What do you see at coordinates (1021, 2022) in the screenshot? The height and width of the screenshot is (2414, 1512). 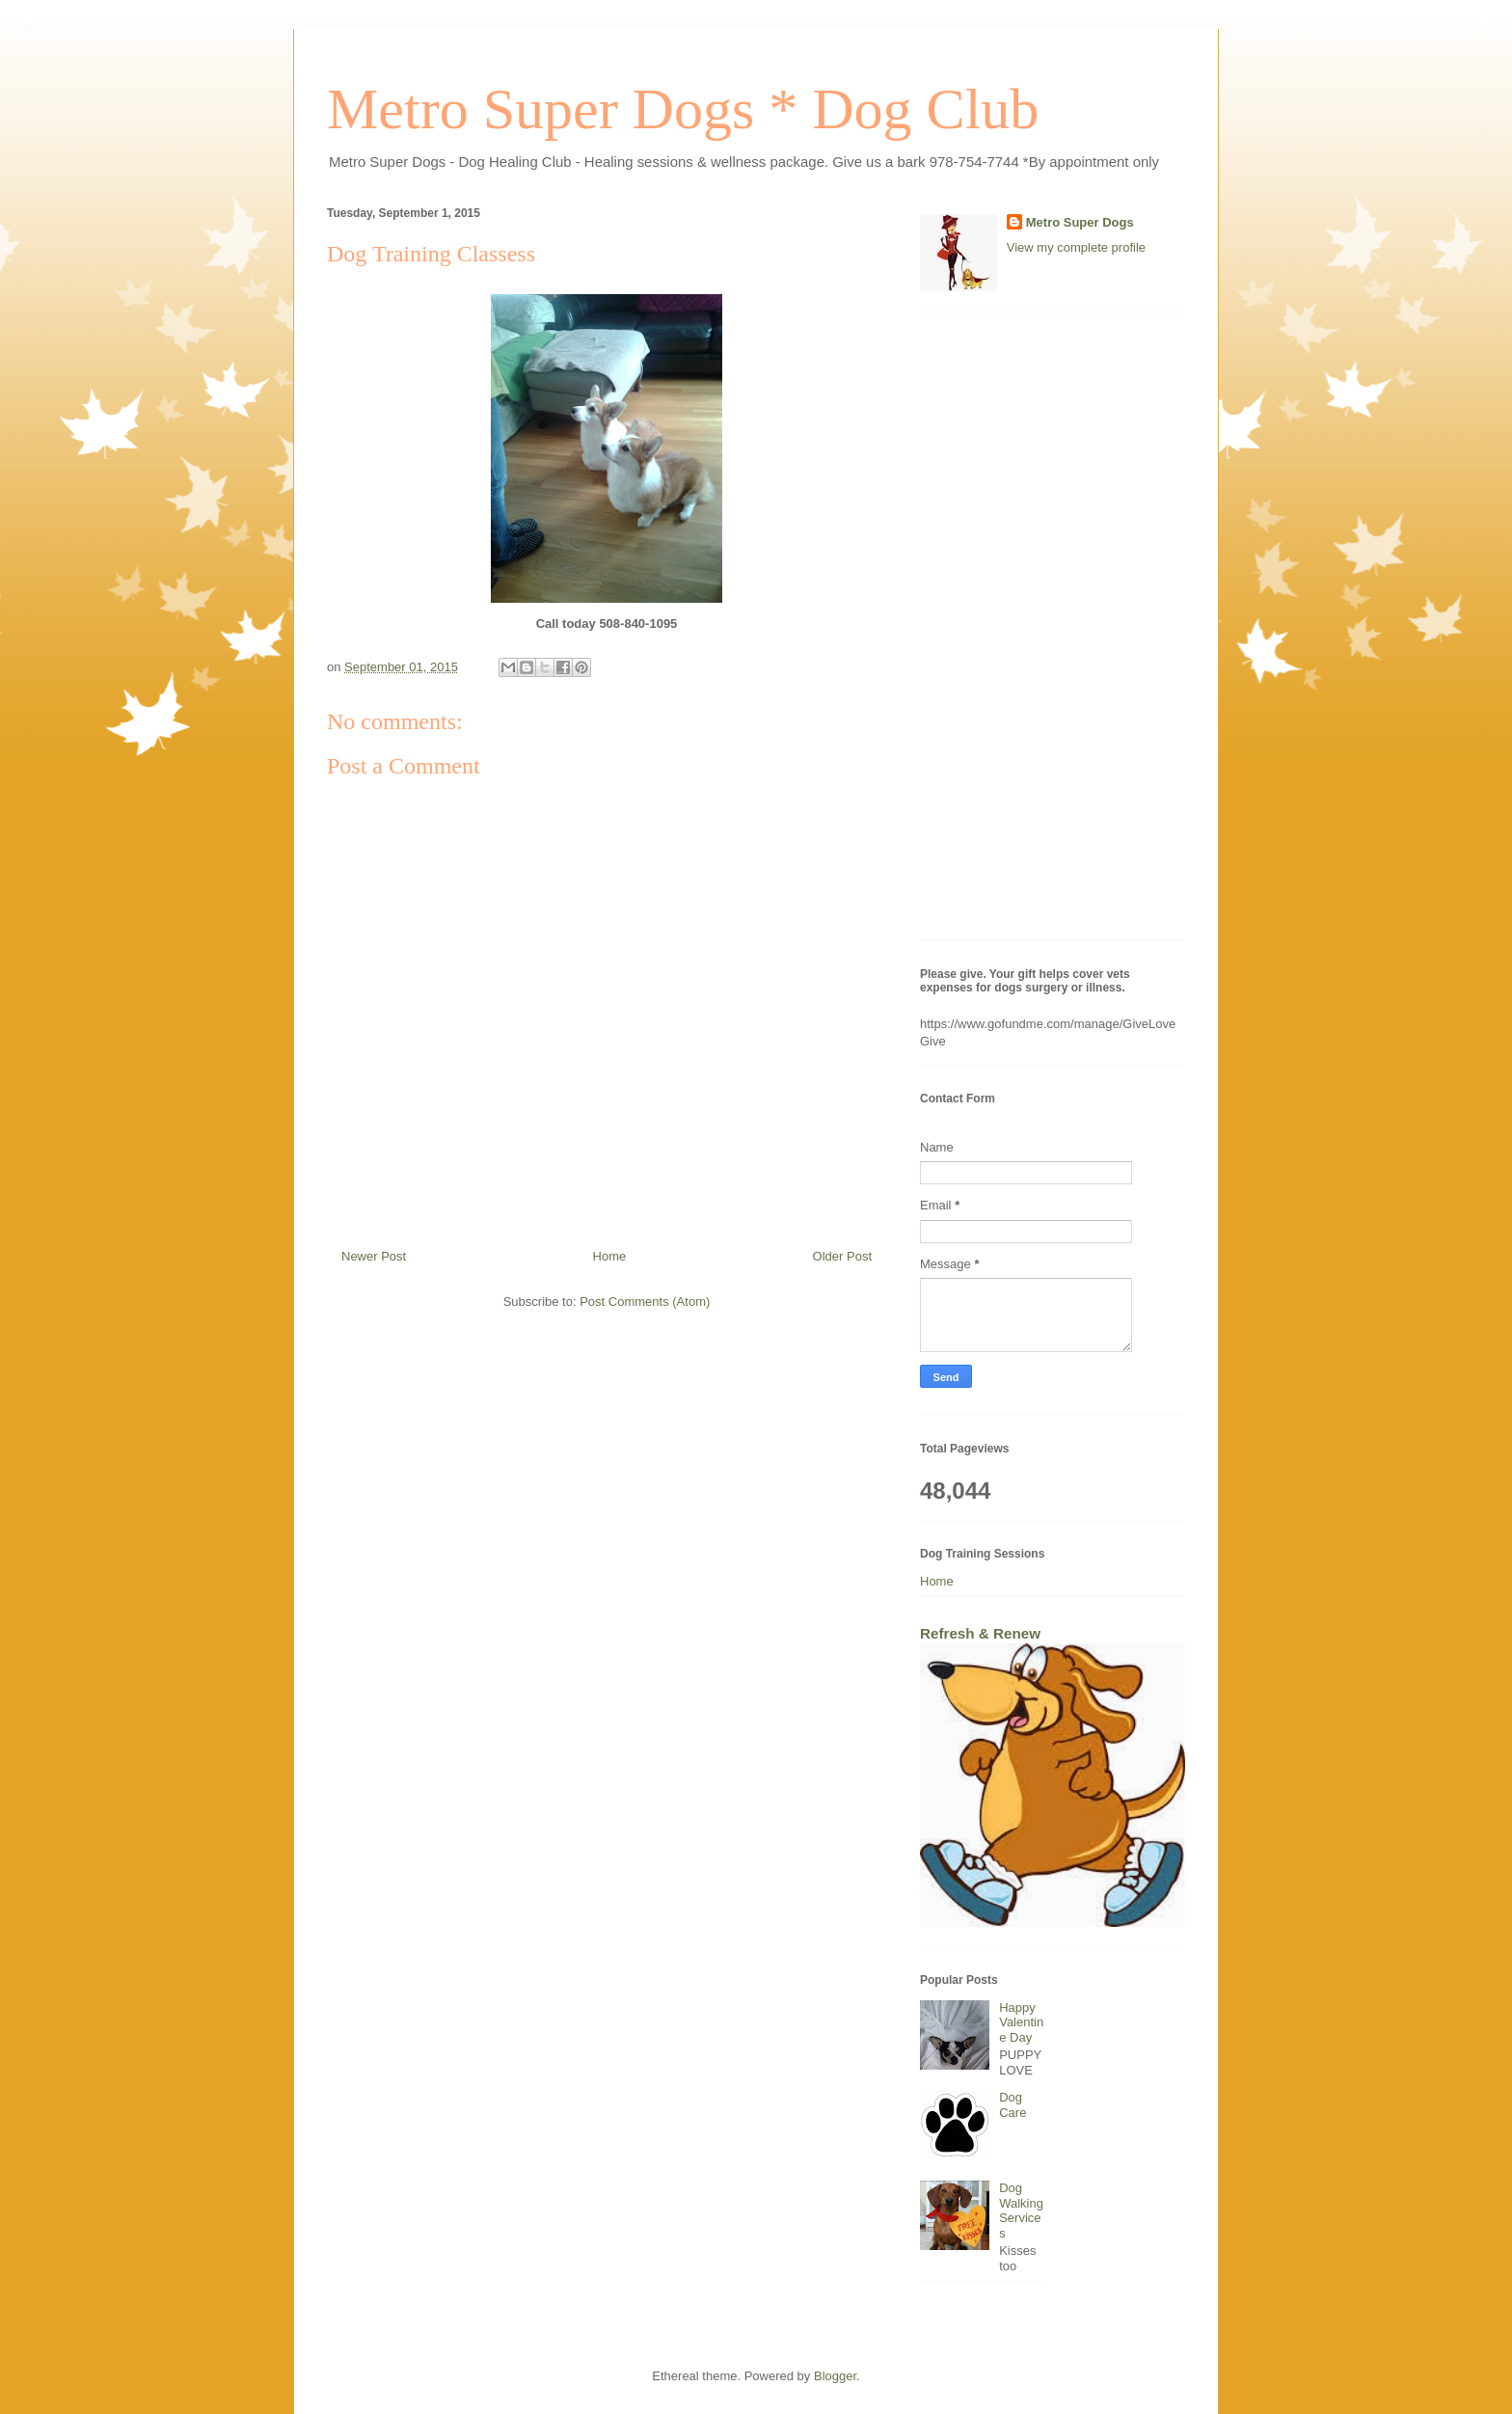 I see `Happy Valentine Day` at bounding box center [1021, 2022].